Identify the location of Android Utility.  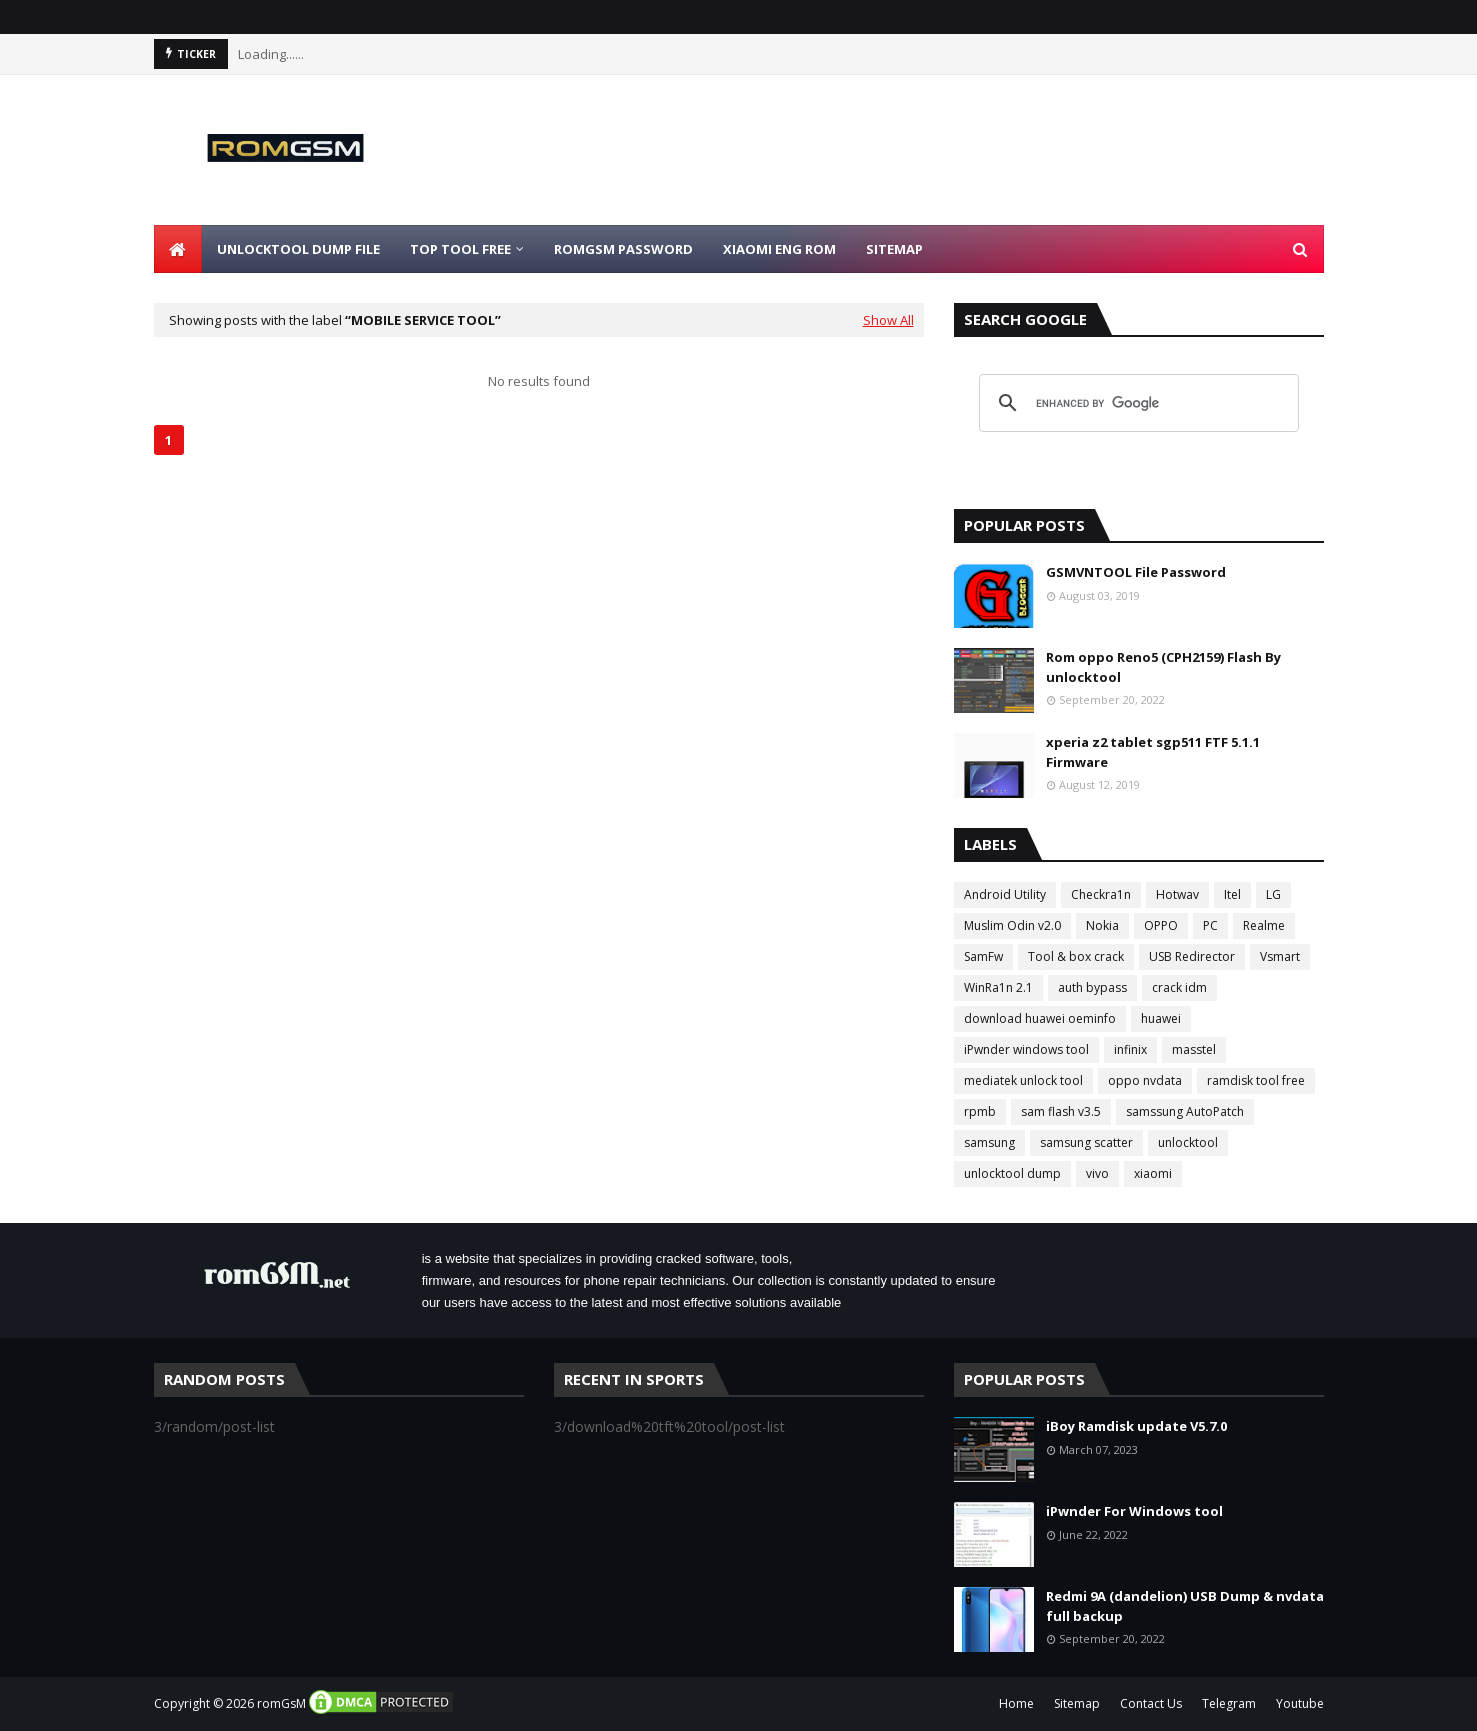
(1005, 894).